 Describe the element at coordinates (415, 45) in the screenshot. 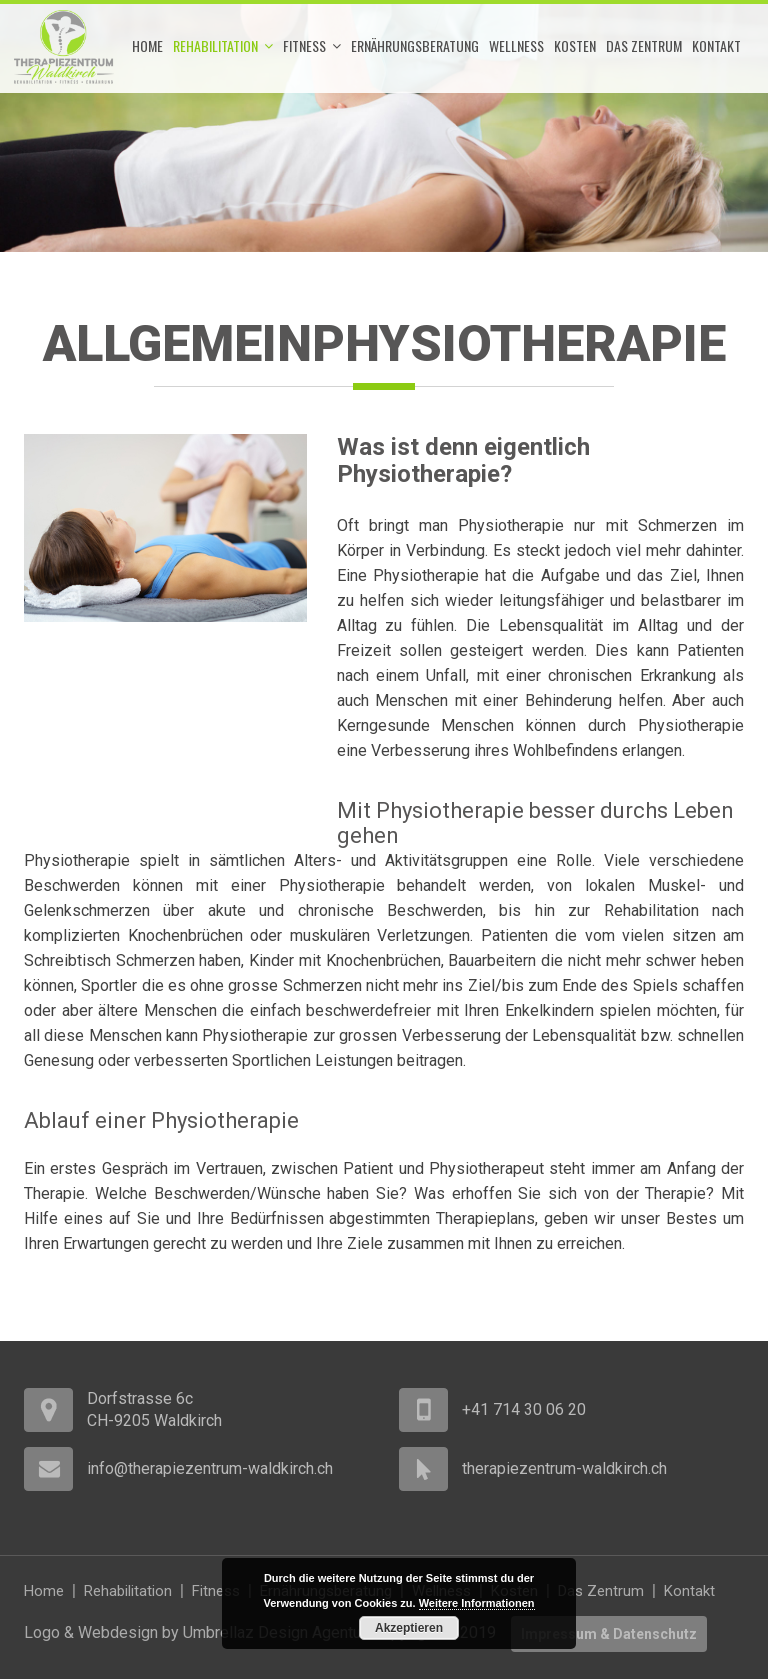

I see `Ernährungsberatung` at that location.